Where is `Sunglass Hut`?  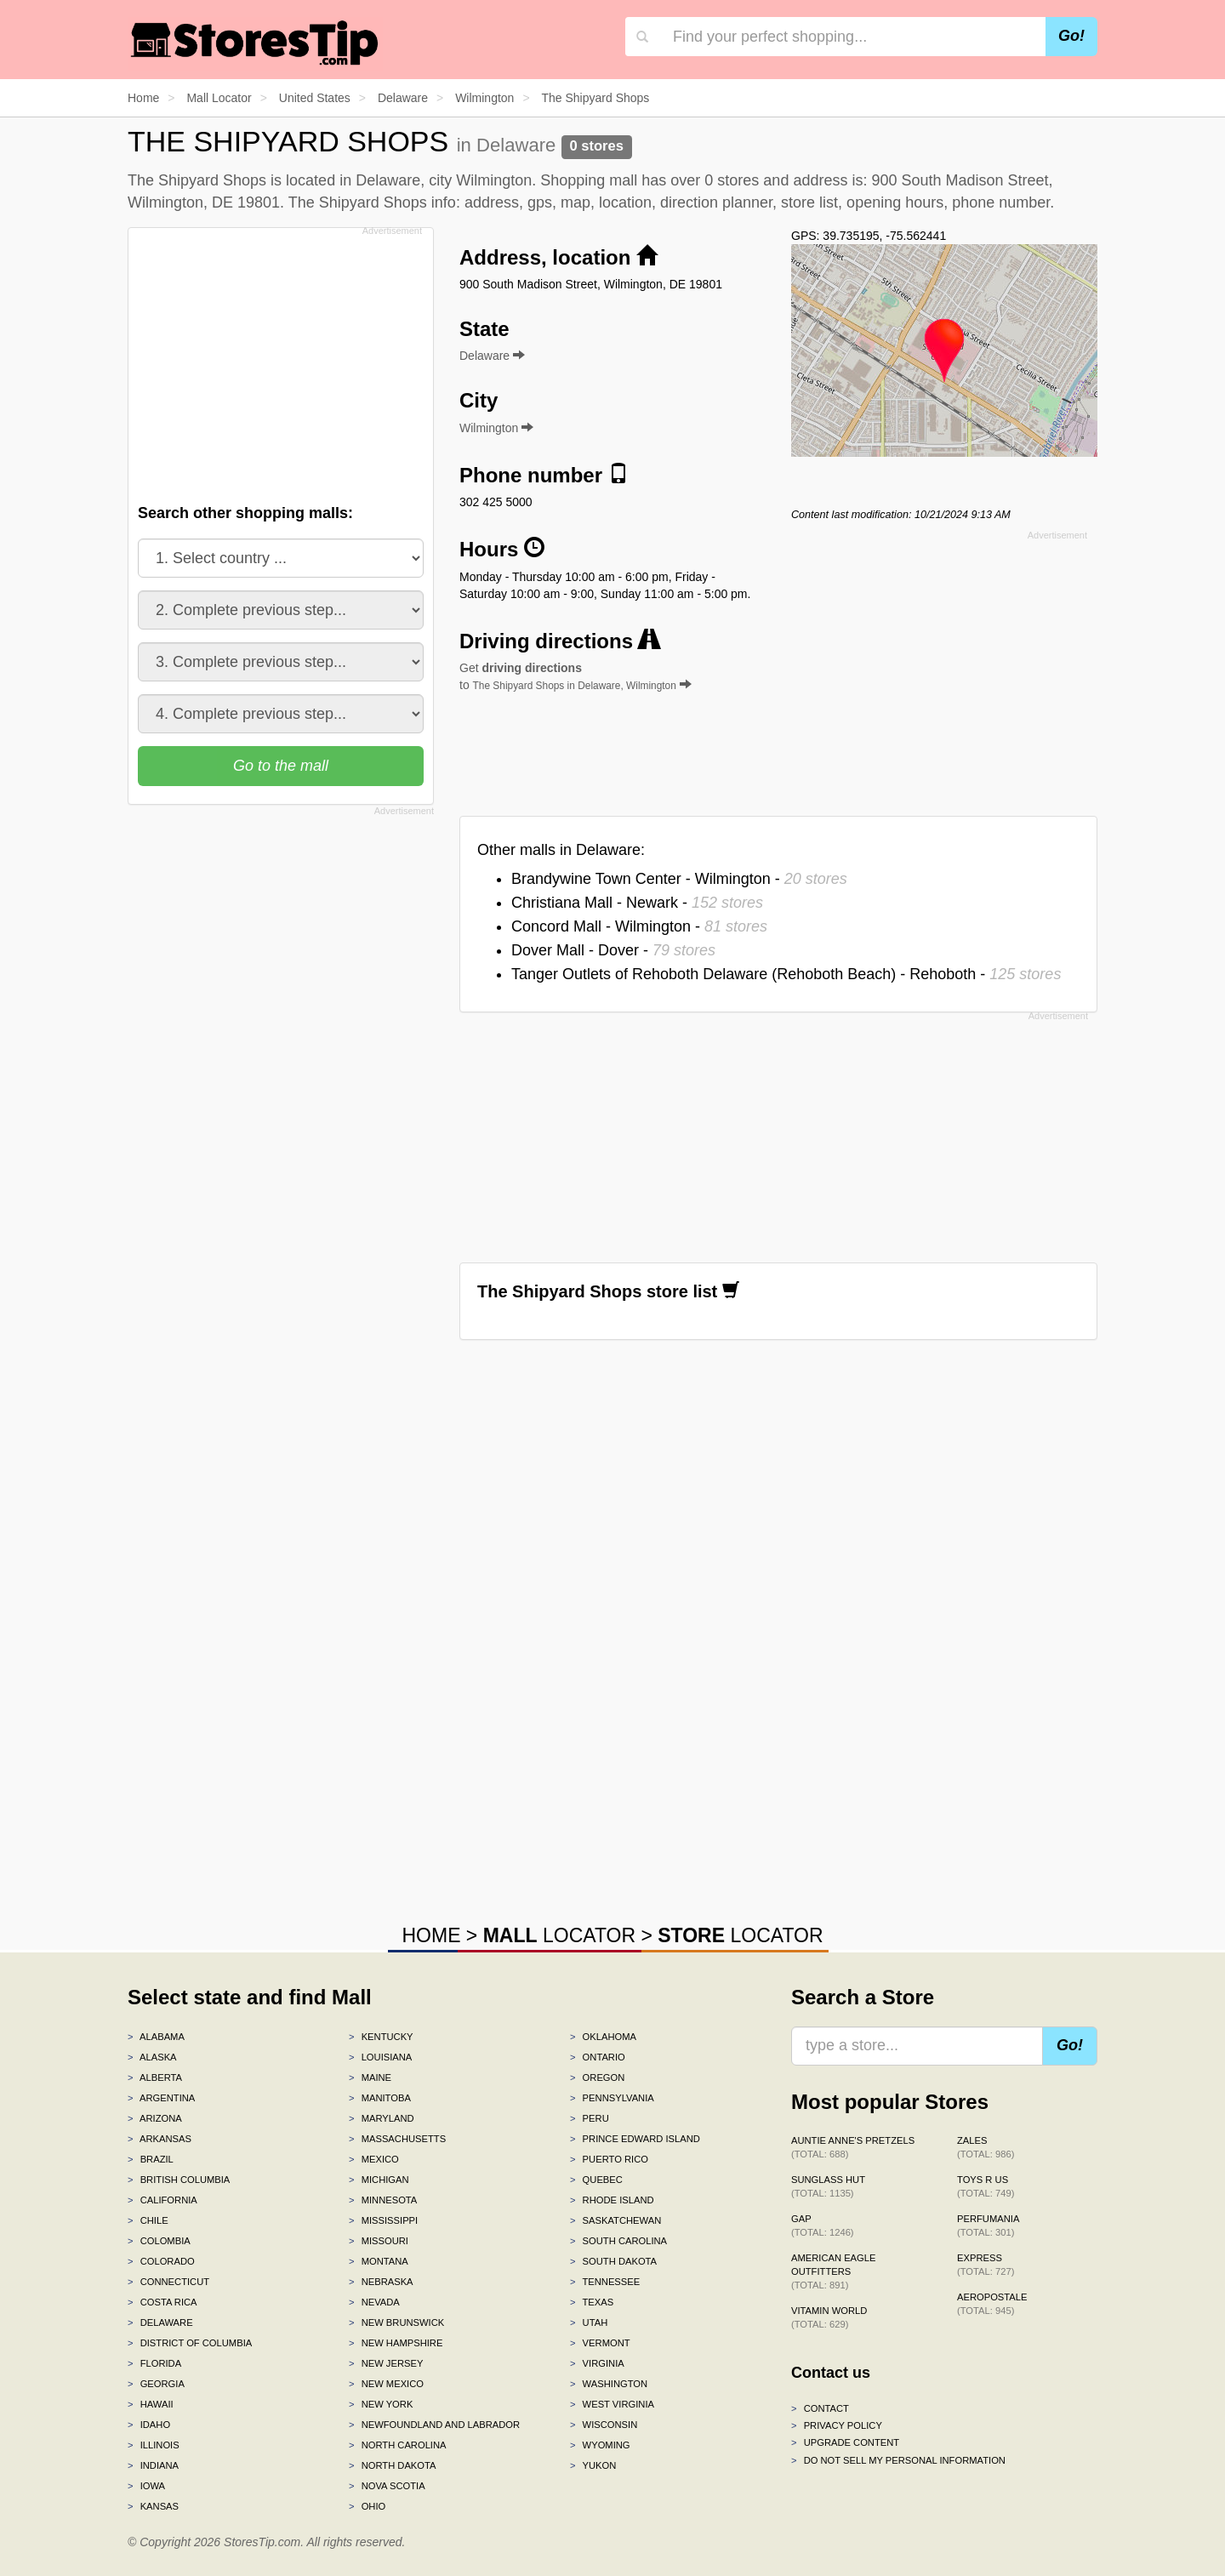 Sunglass Hut is located at coordinates (828, 2186).